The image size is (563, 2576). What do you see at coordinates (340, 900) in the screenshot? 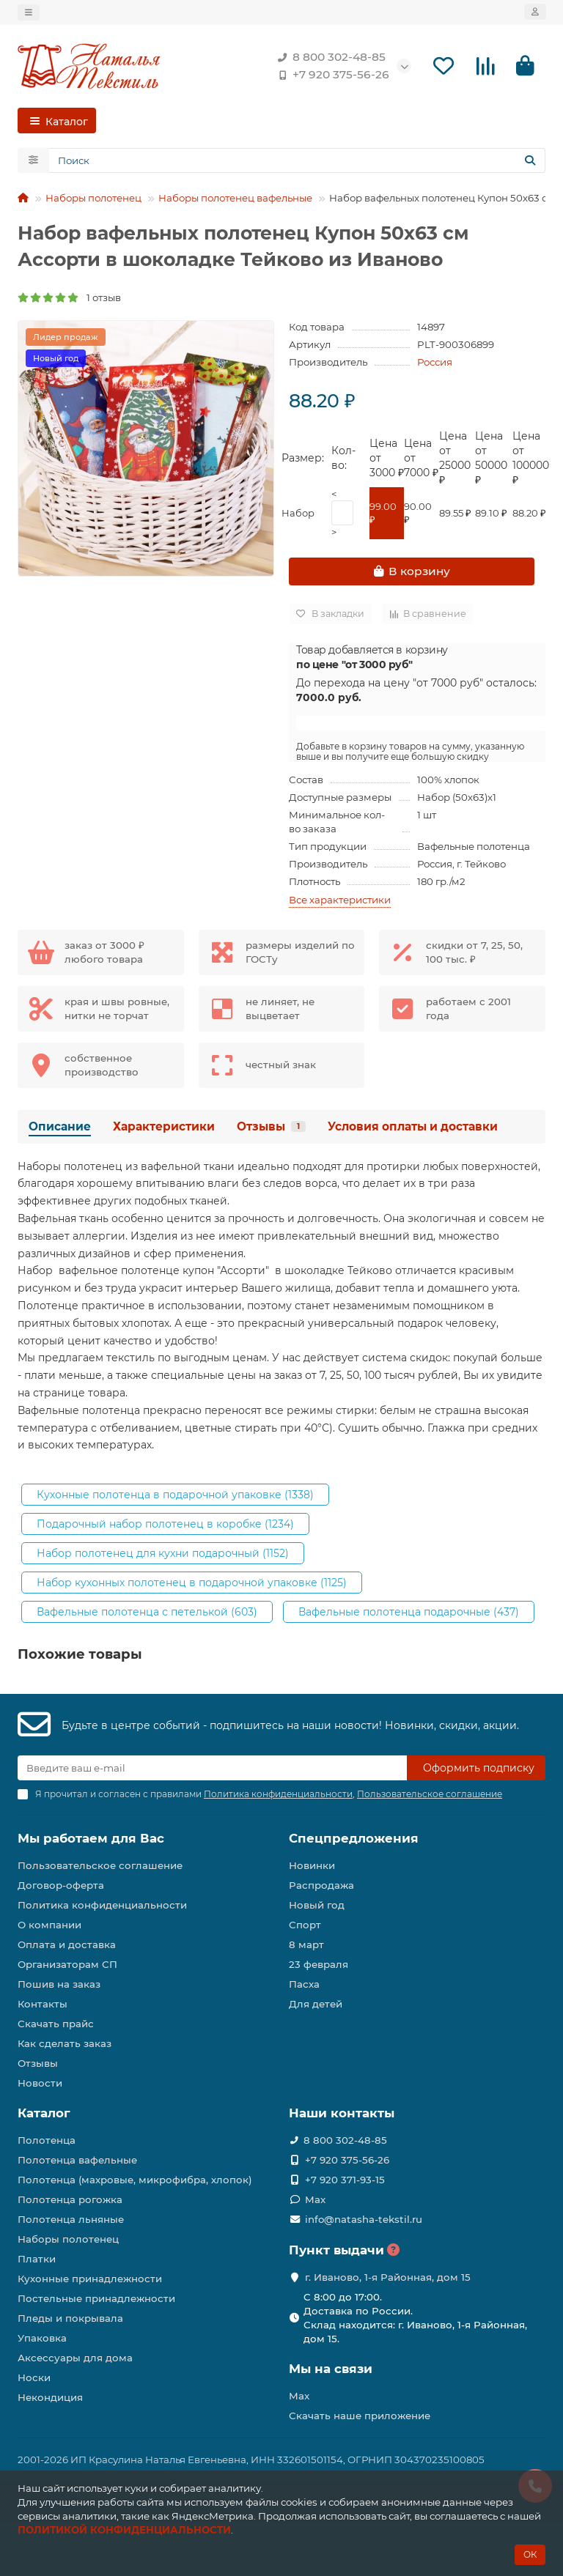
I see `Все характеристики` at bounding box center [340, 900].